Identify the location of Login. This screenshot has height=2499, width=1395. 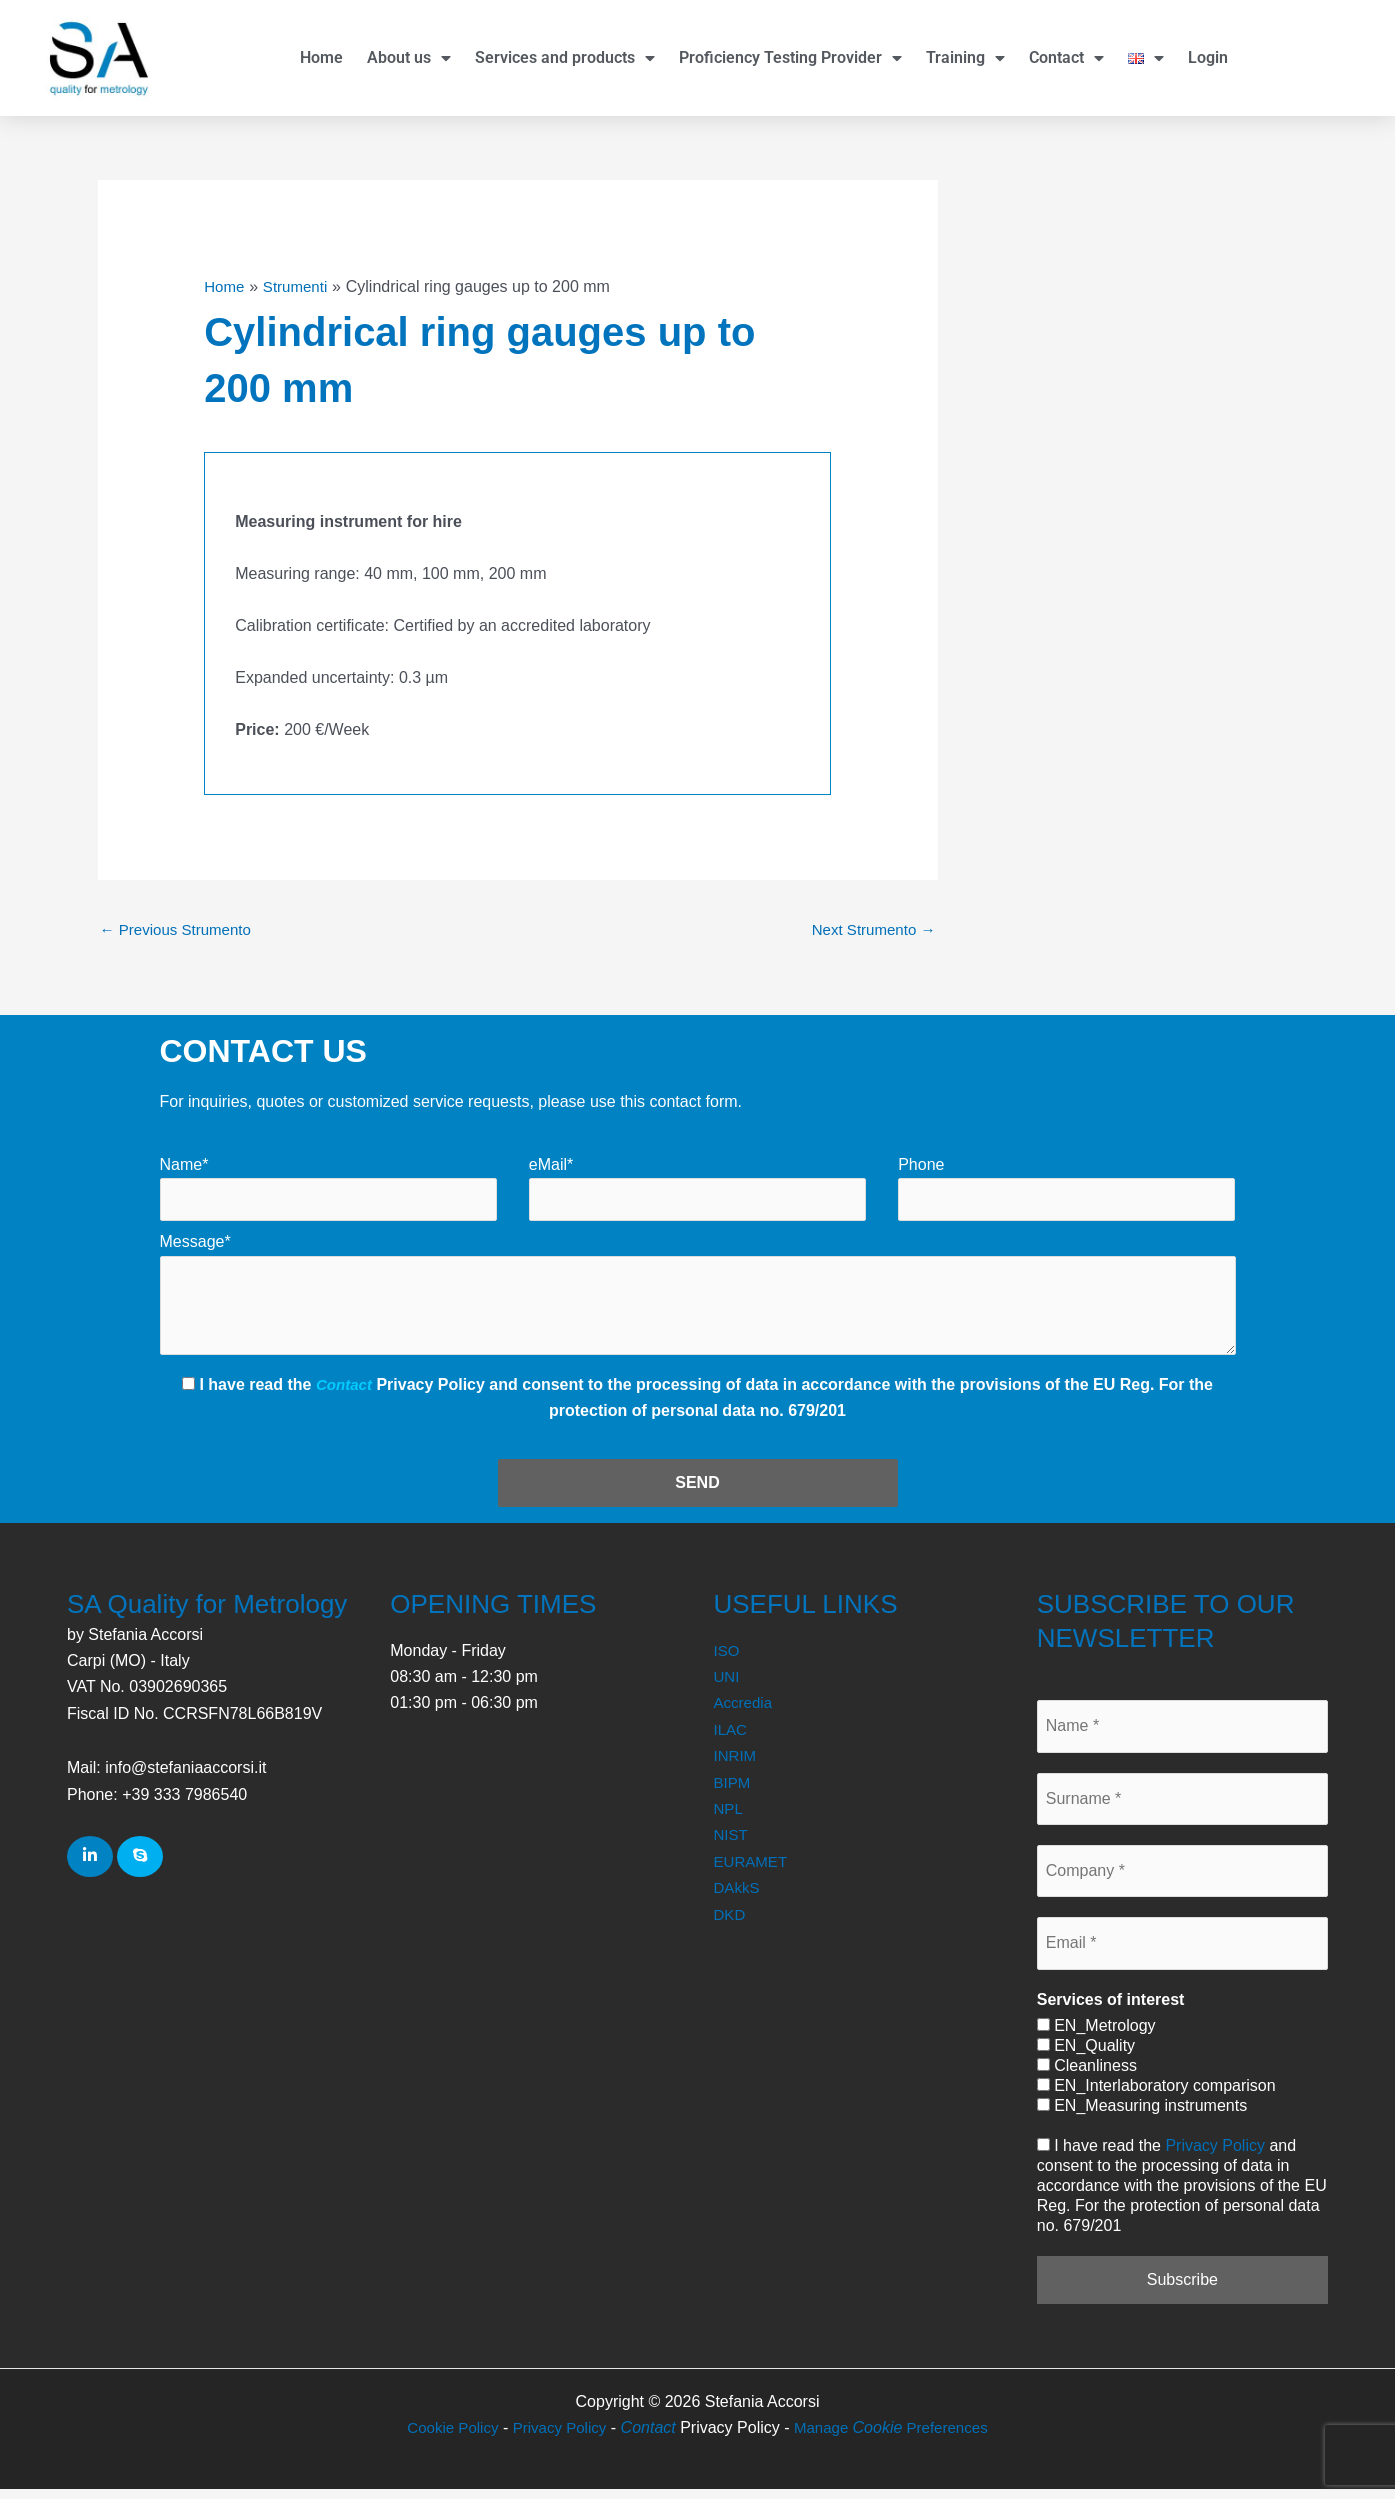
(1208, 57).